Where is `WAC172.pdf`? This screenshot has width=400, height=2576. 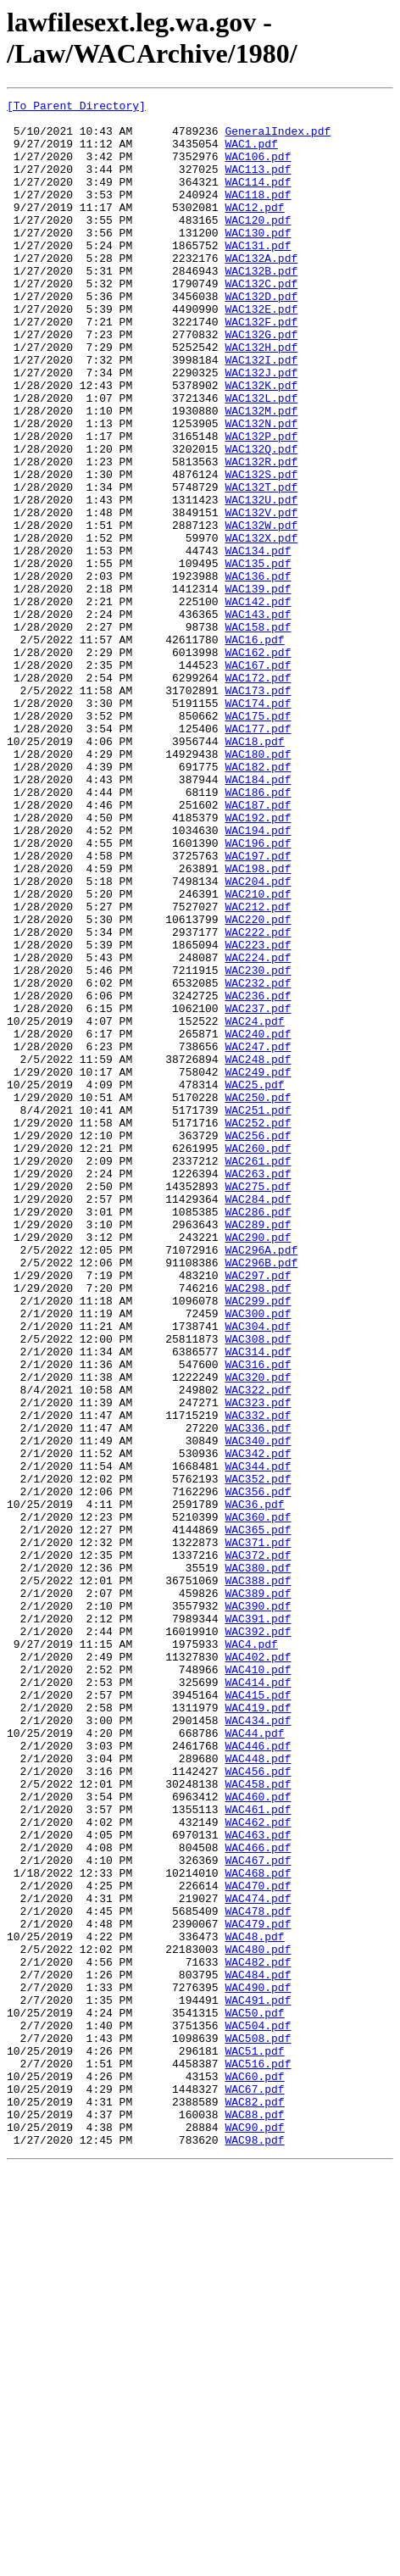 WAC172.pdf is located at coordinates (258, 794).